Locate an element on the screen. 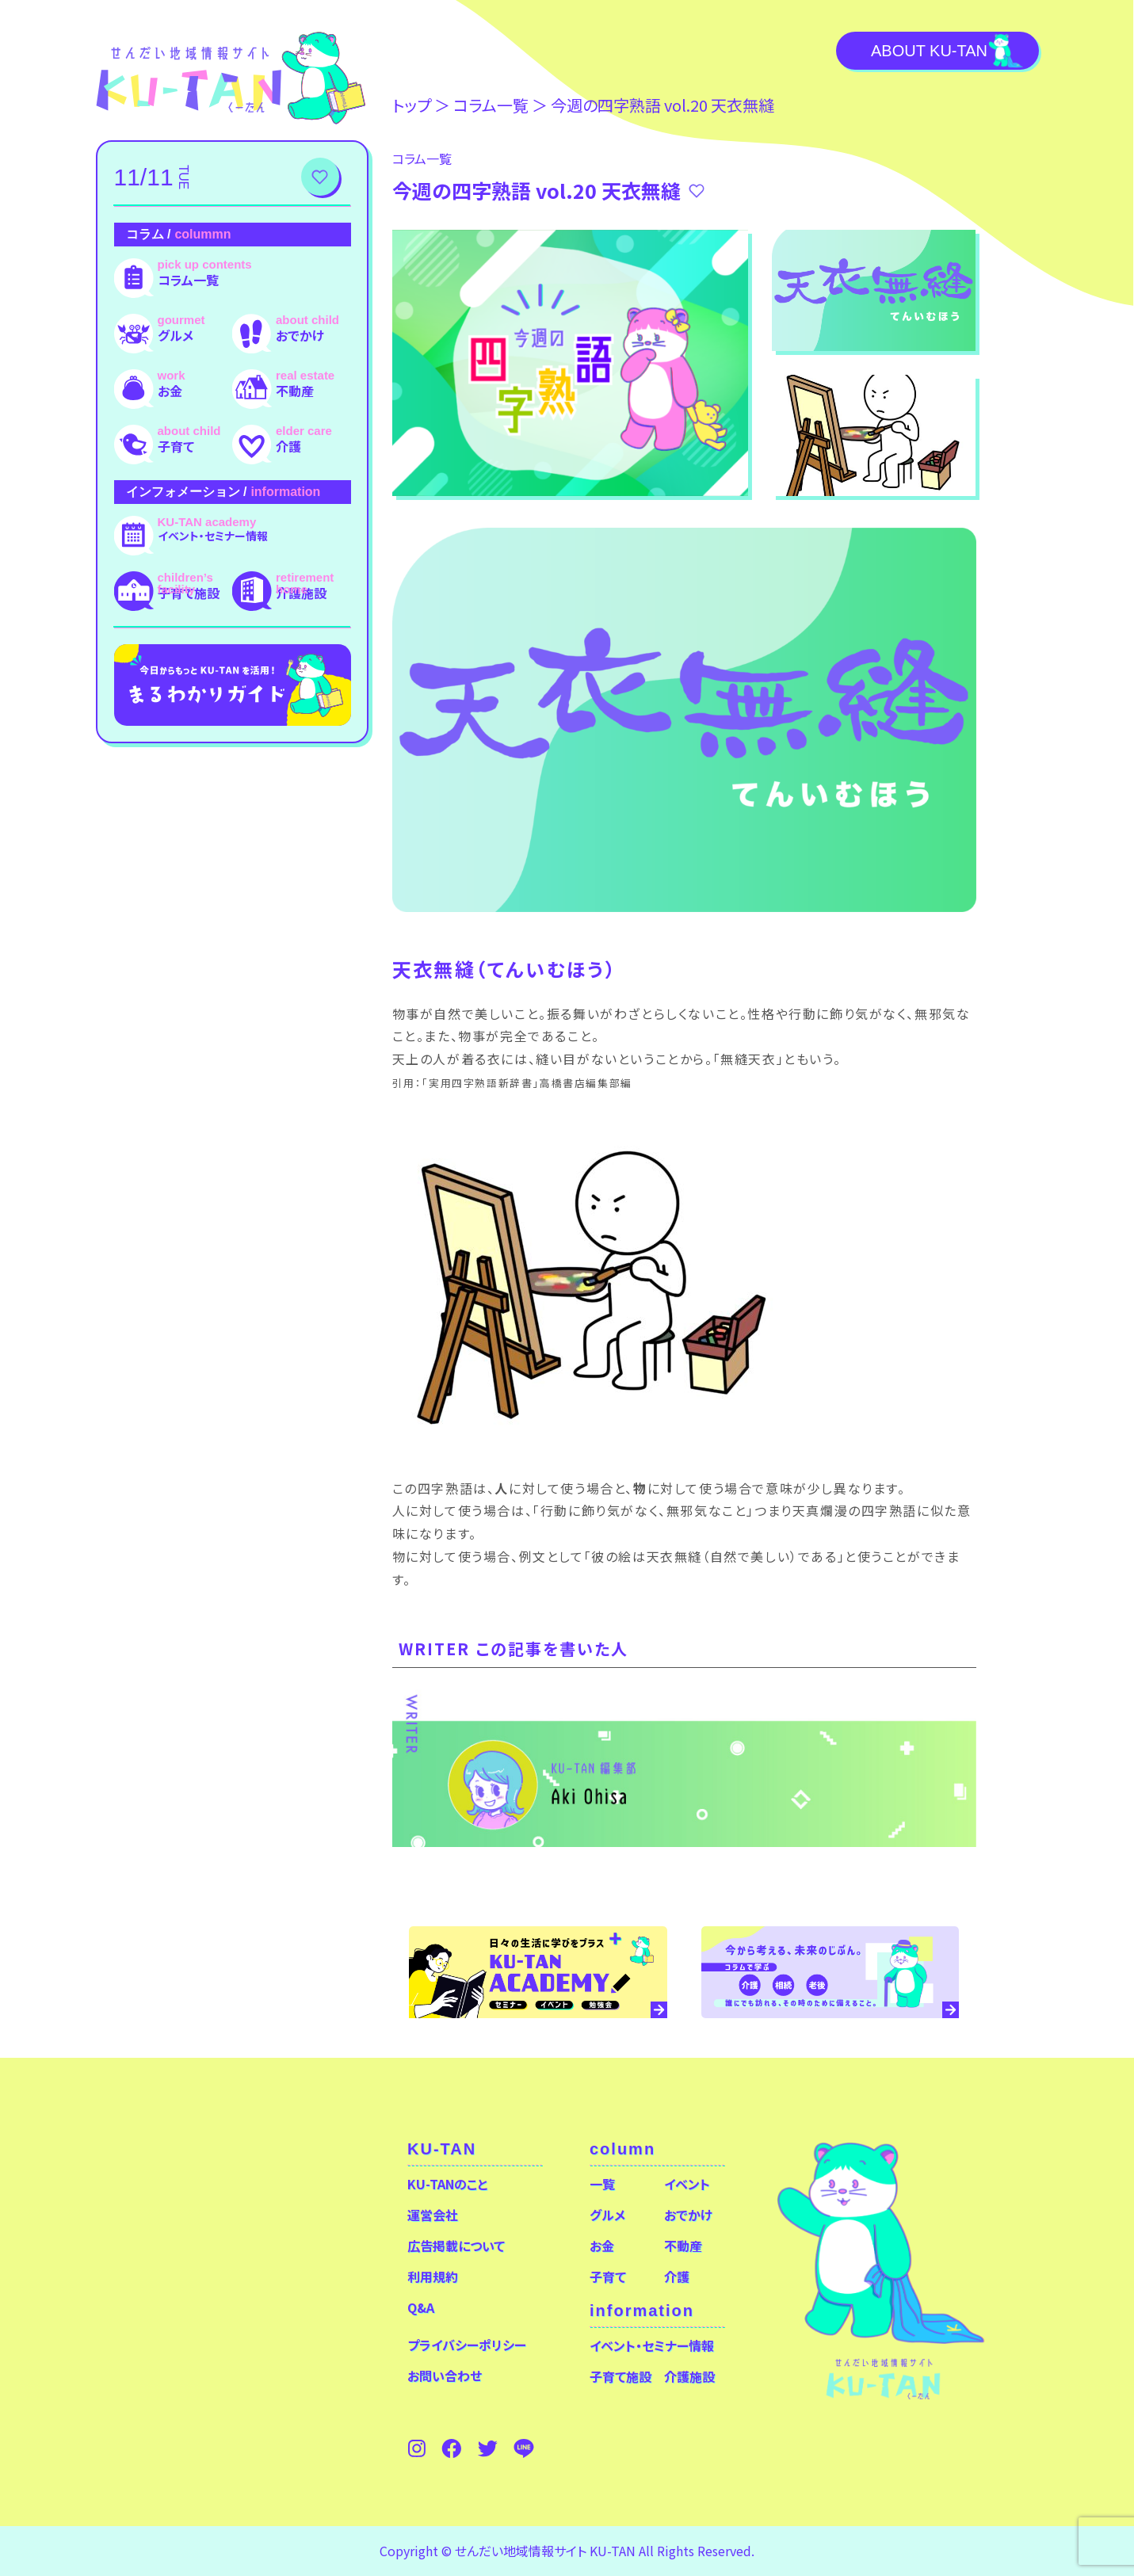  利用規約 is located at coordinates (432, 2276).